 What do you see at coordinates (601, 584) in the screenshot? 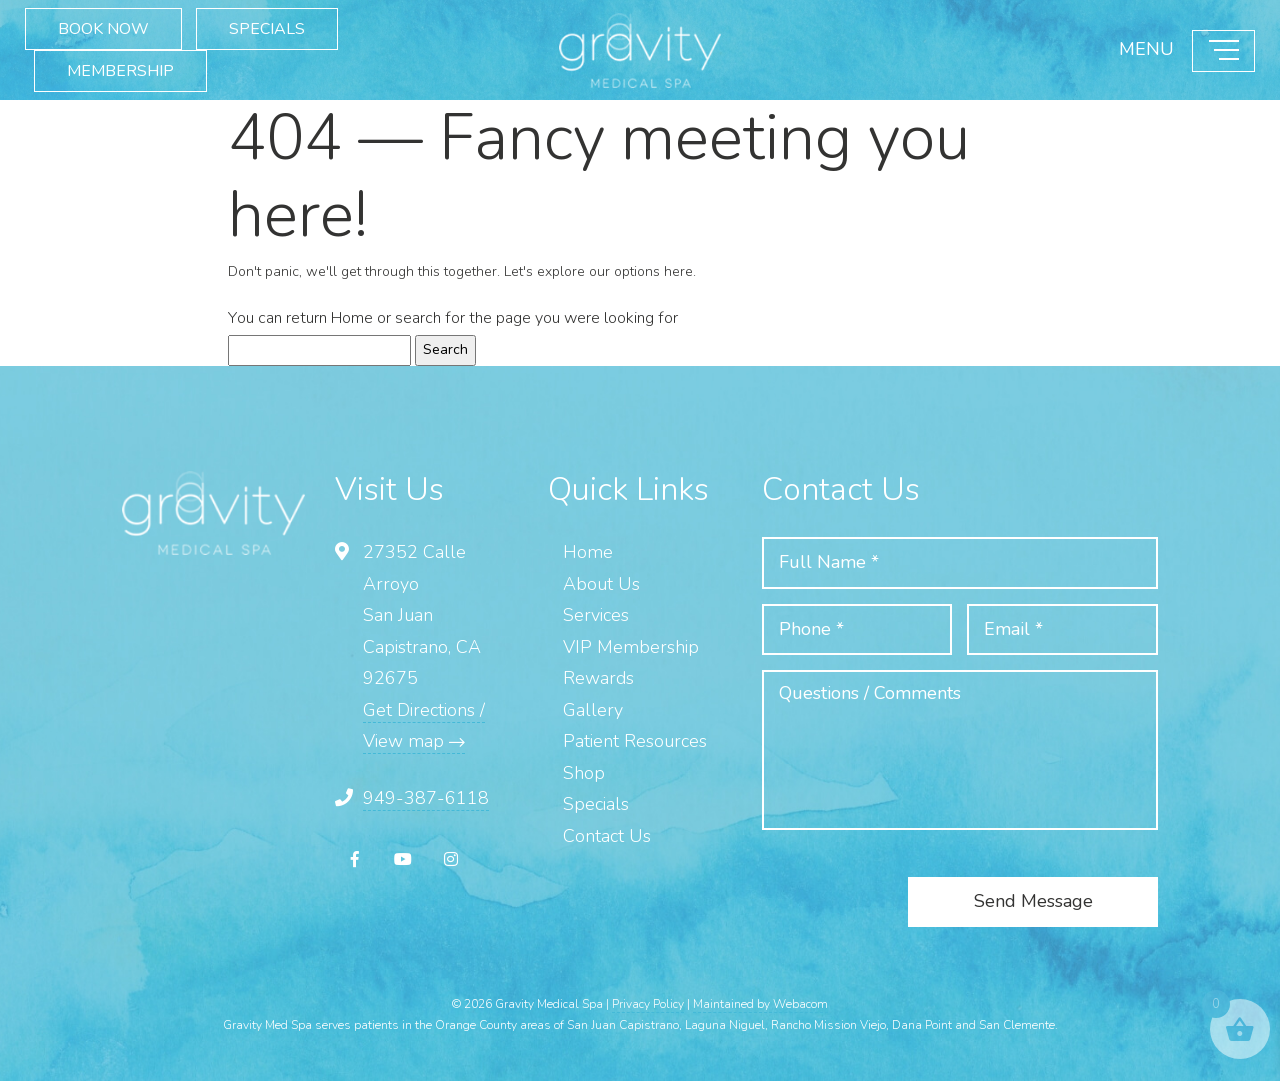
I see `About Us` at bounding box center [601, 584].